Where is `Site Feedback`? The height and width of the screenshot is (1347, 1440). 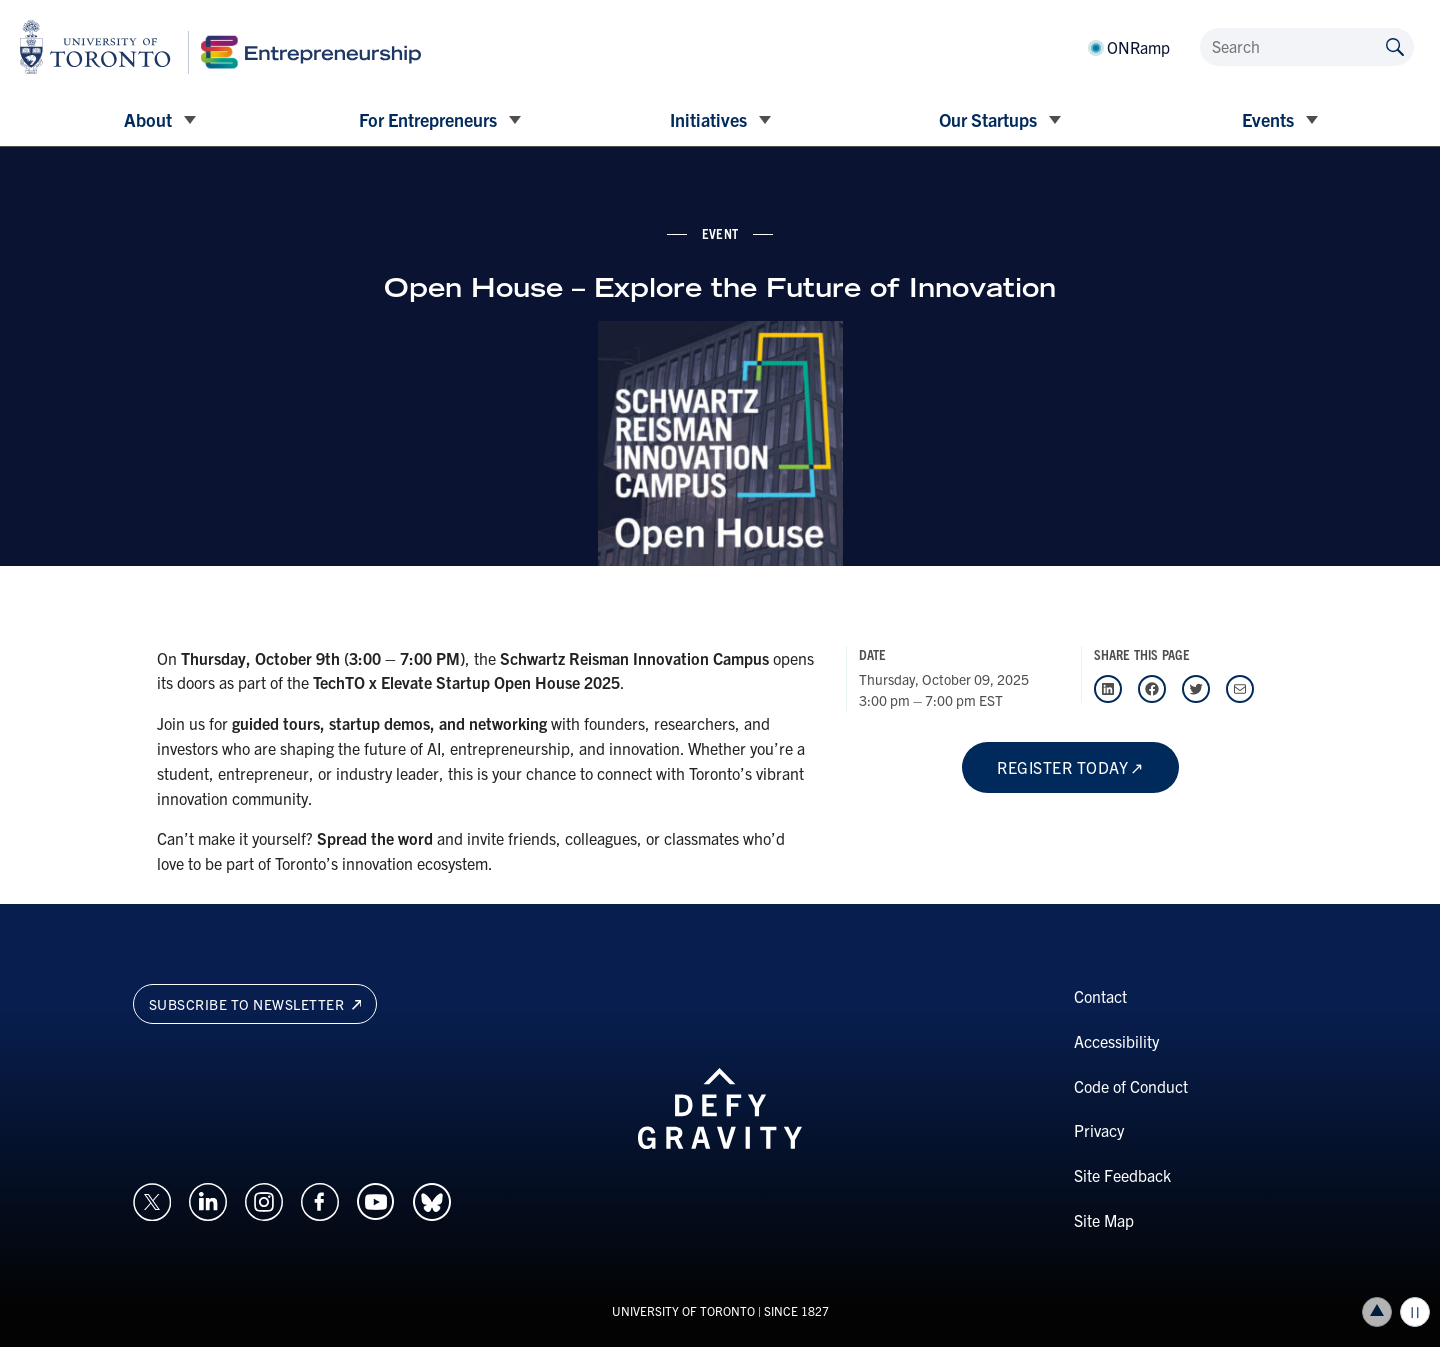
Site Feedback is located at coordinates (1122, 1175).